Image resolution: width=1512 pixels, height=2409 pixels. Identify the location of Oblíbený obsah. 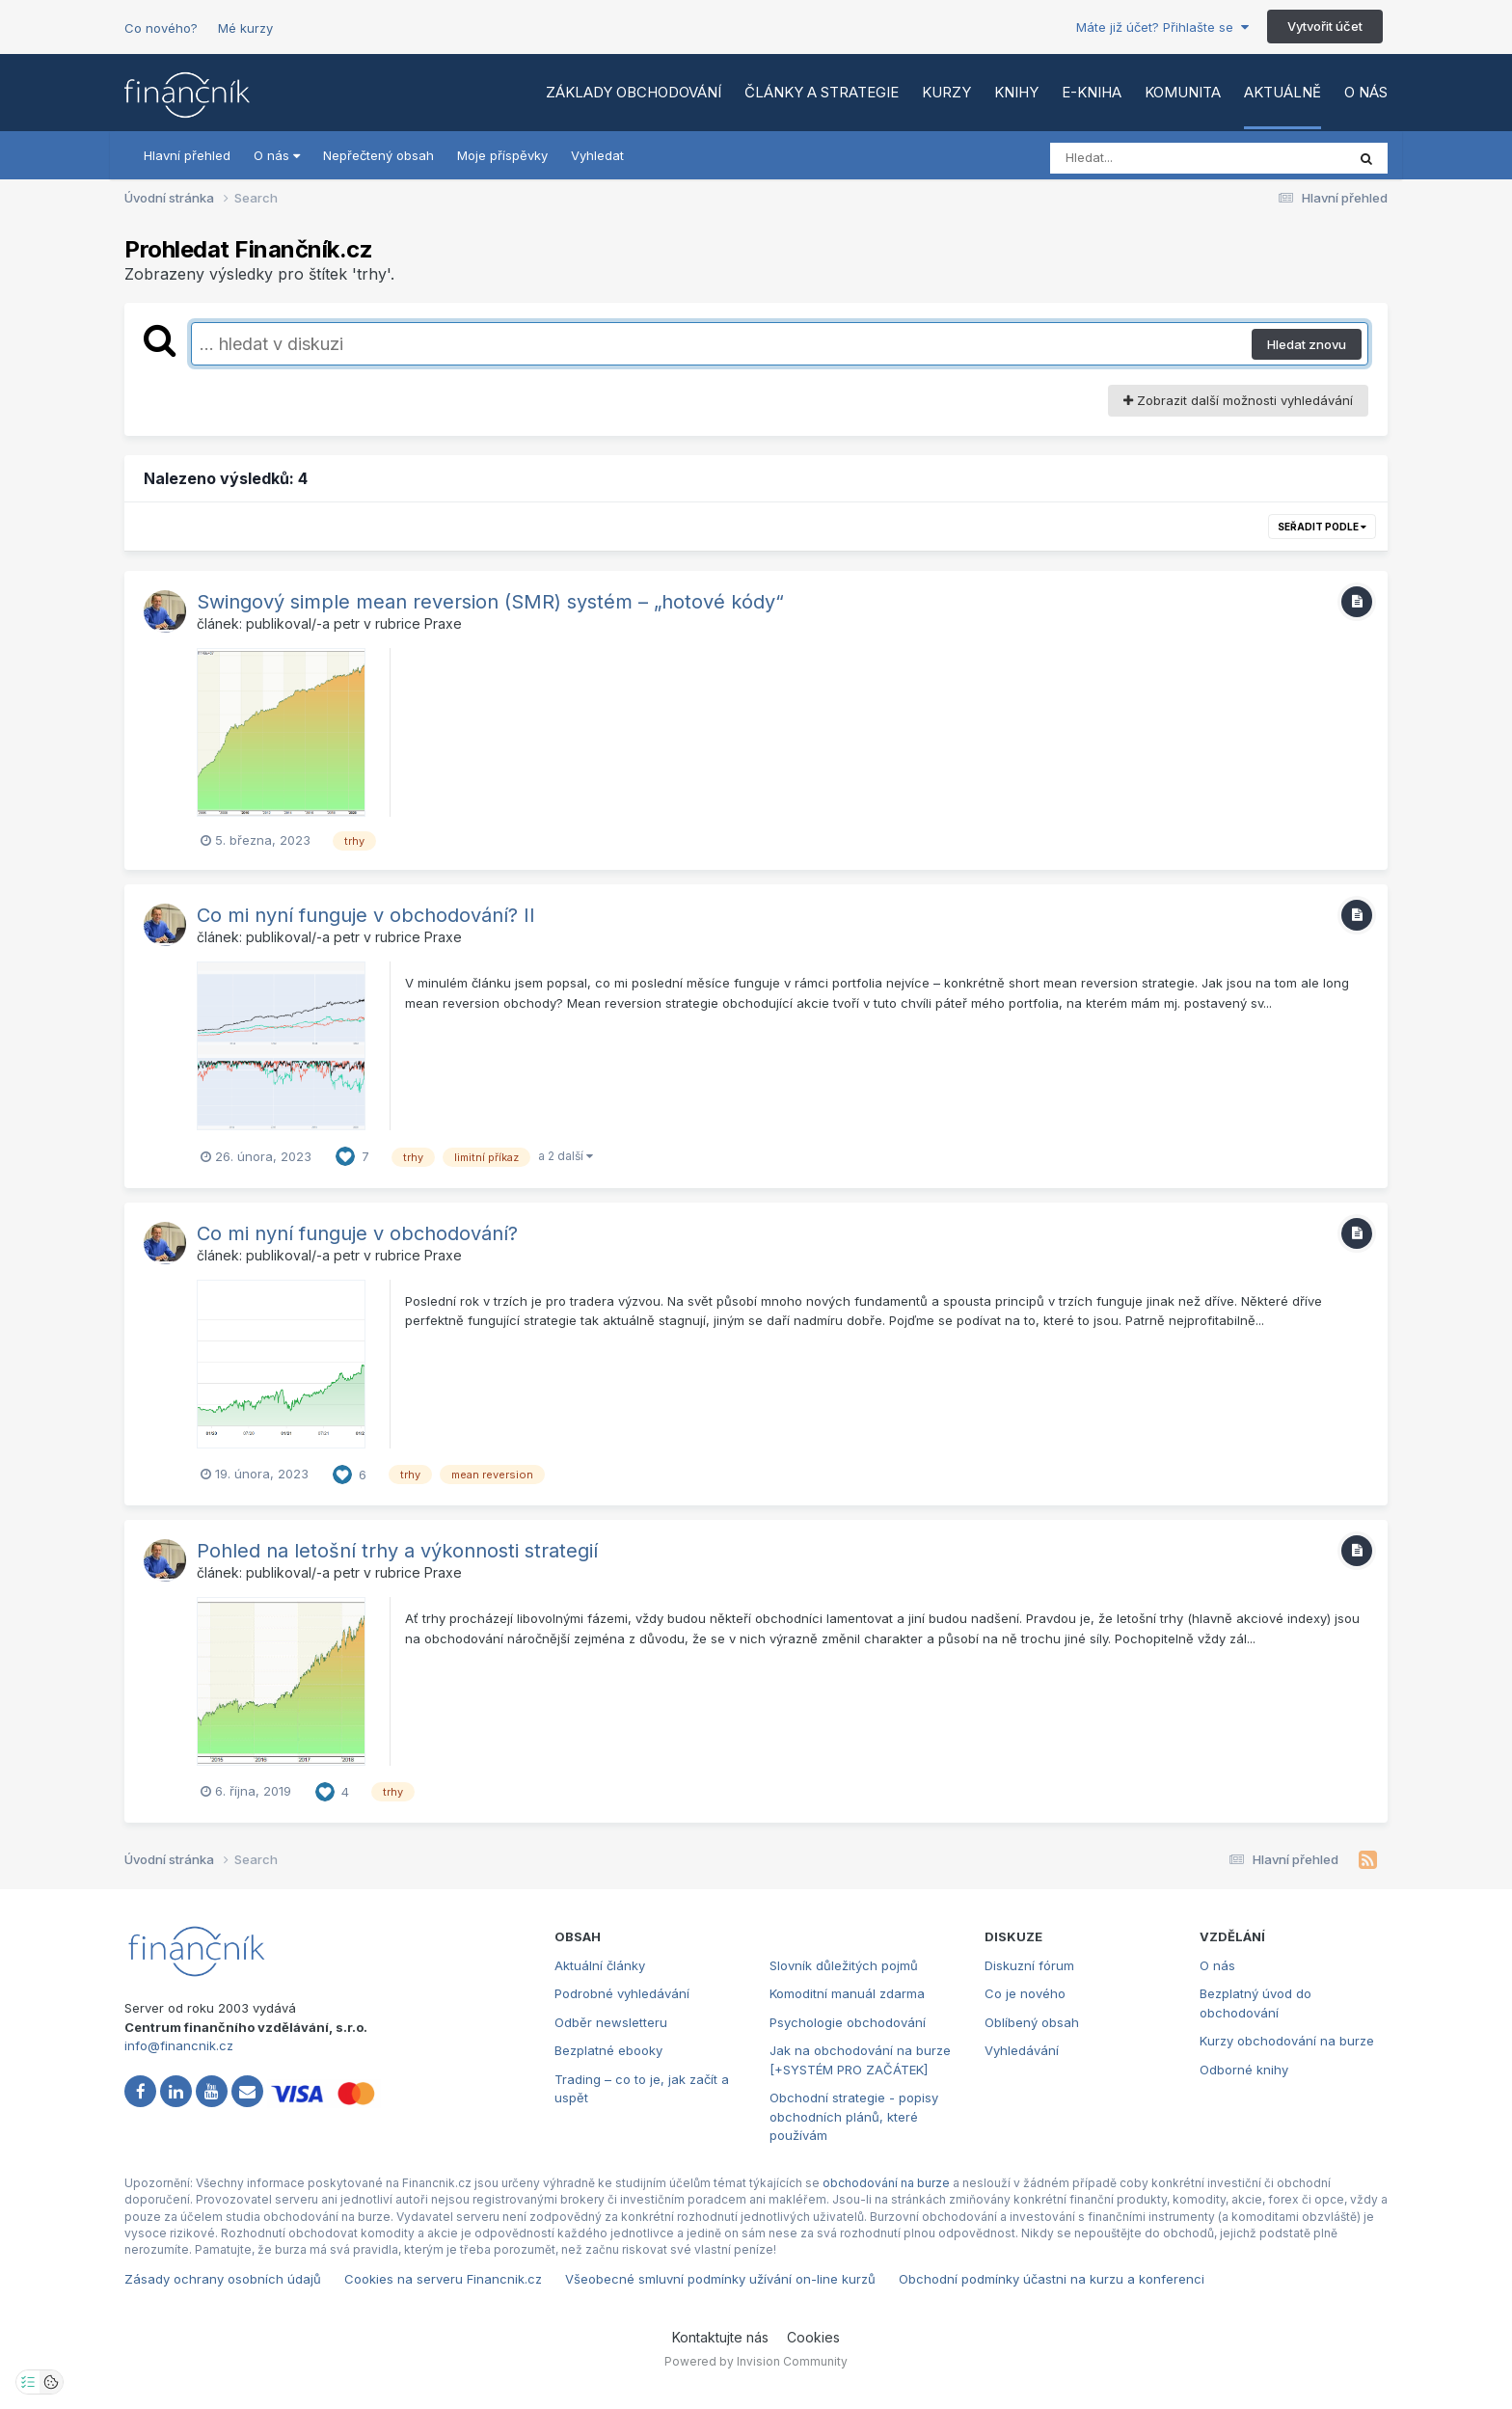
(1032, 2022).